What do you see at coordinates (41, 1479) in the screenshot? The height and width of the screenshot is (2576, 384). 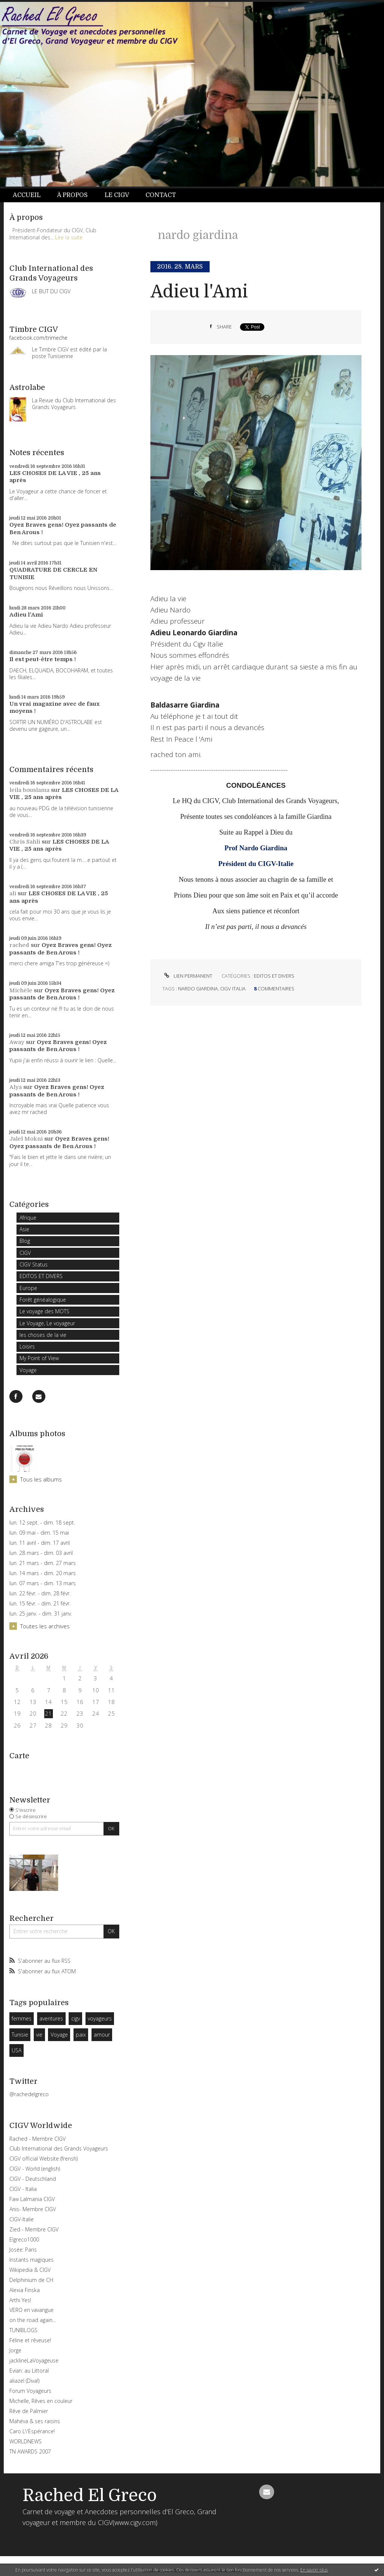 I see `Tous les albums` at bounding box center [41, 1479].